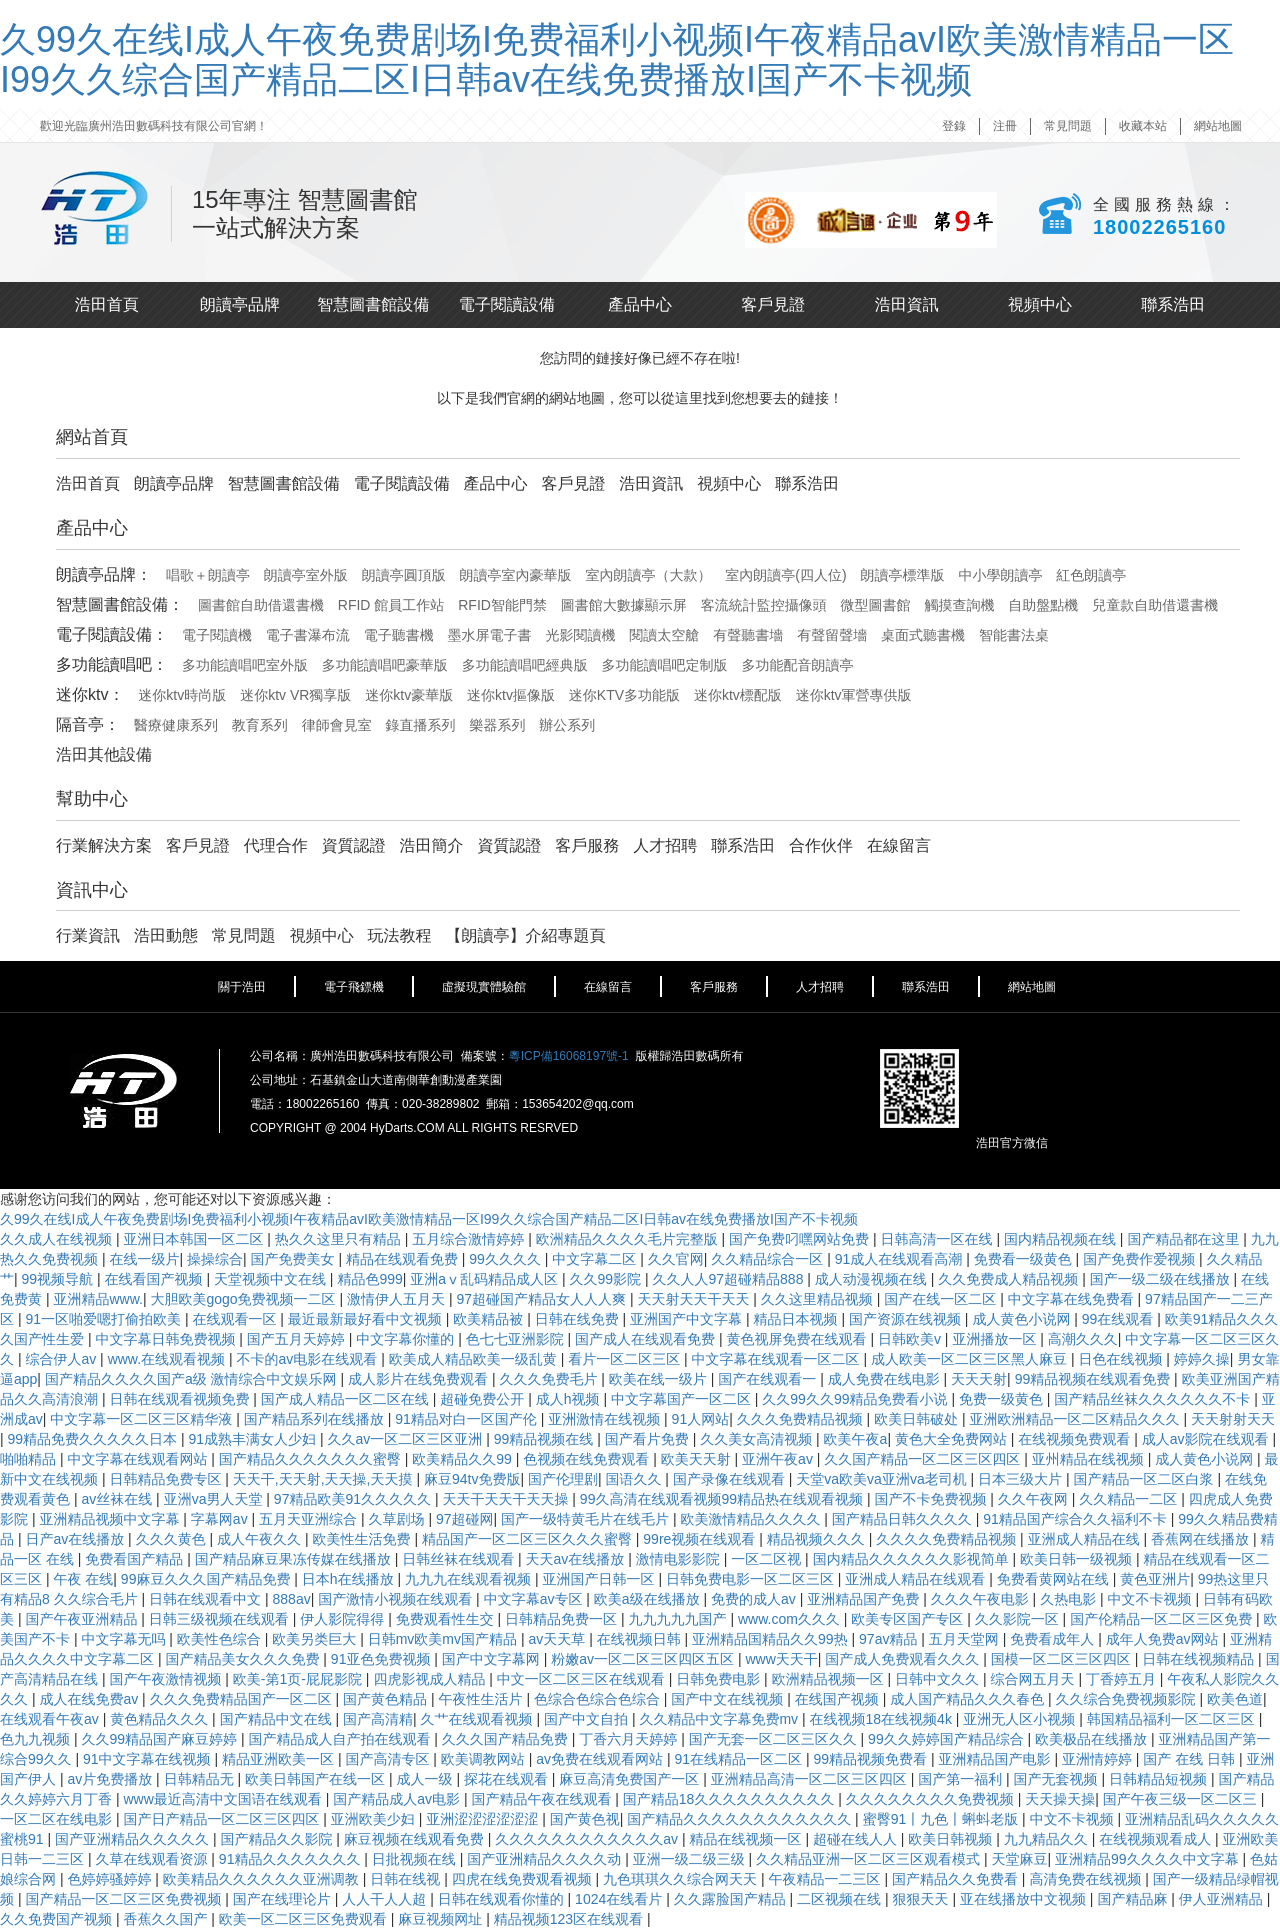 This screenshot has height=1929, width=1280. Describe the element at coordinates (1119, 1319) in the screenshot. I see `99在线观看` at that location.